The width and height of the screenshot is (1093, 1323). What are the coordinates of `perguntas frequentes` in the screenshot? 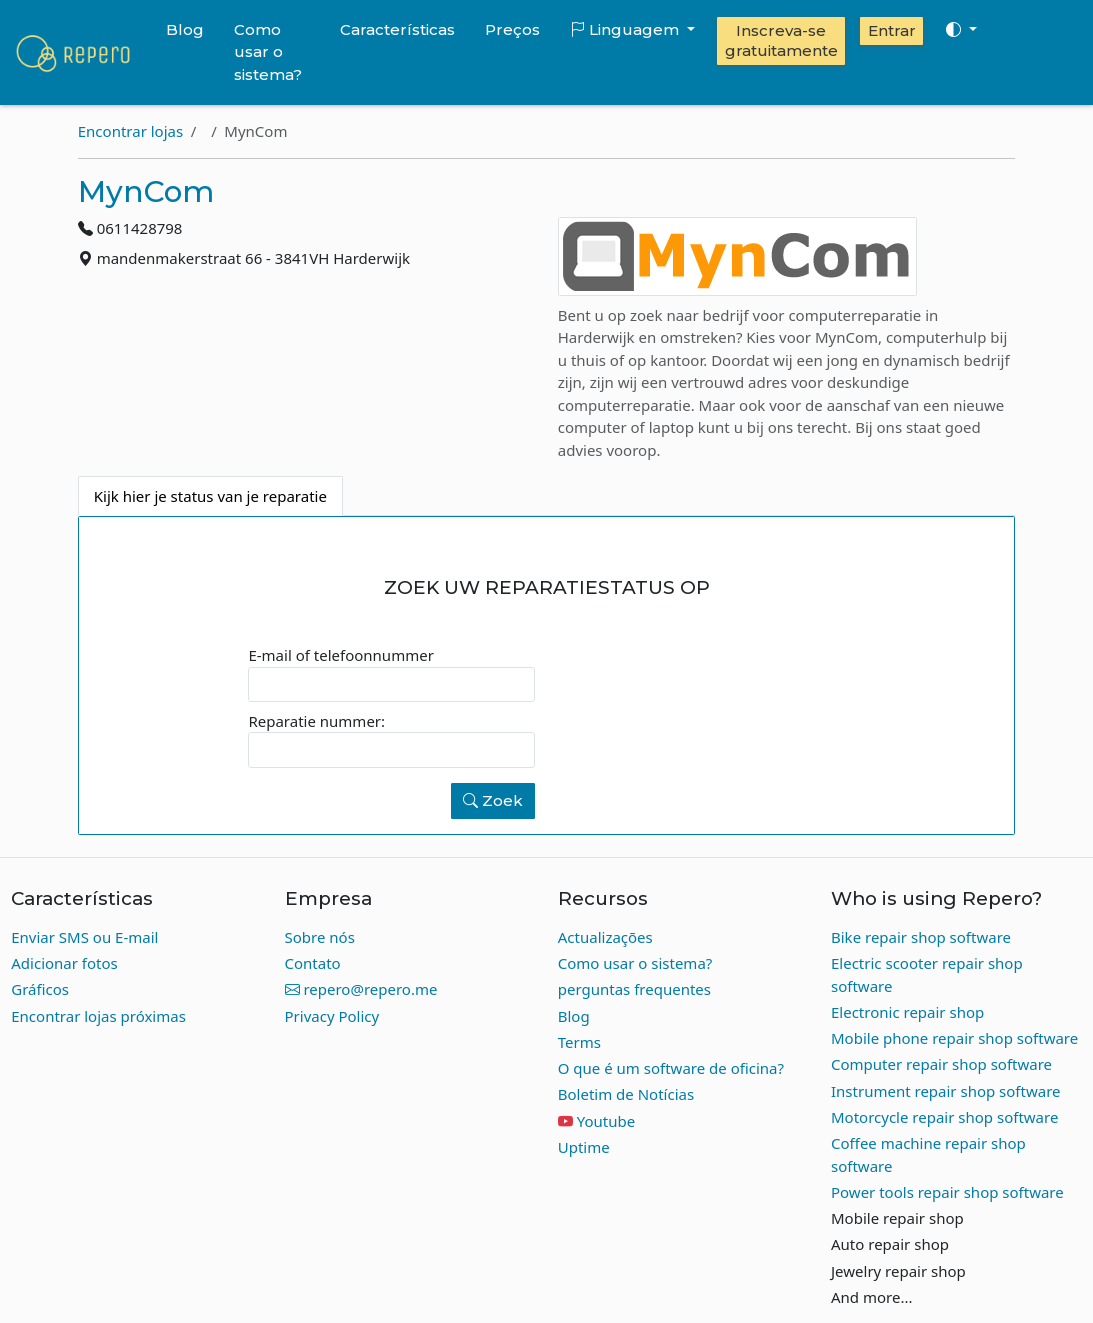 It's located at (634, 989).